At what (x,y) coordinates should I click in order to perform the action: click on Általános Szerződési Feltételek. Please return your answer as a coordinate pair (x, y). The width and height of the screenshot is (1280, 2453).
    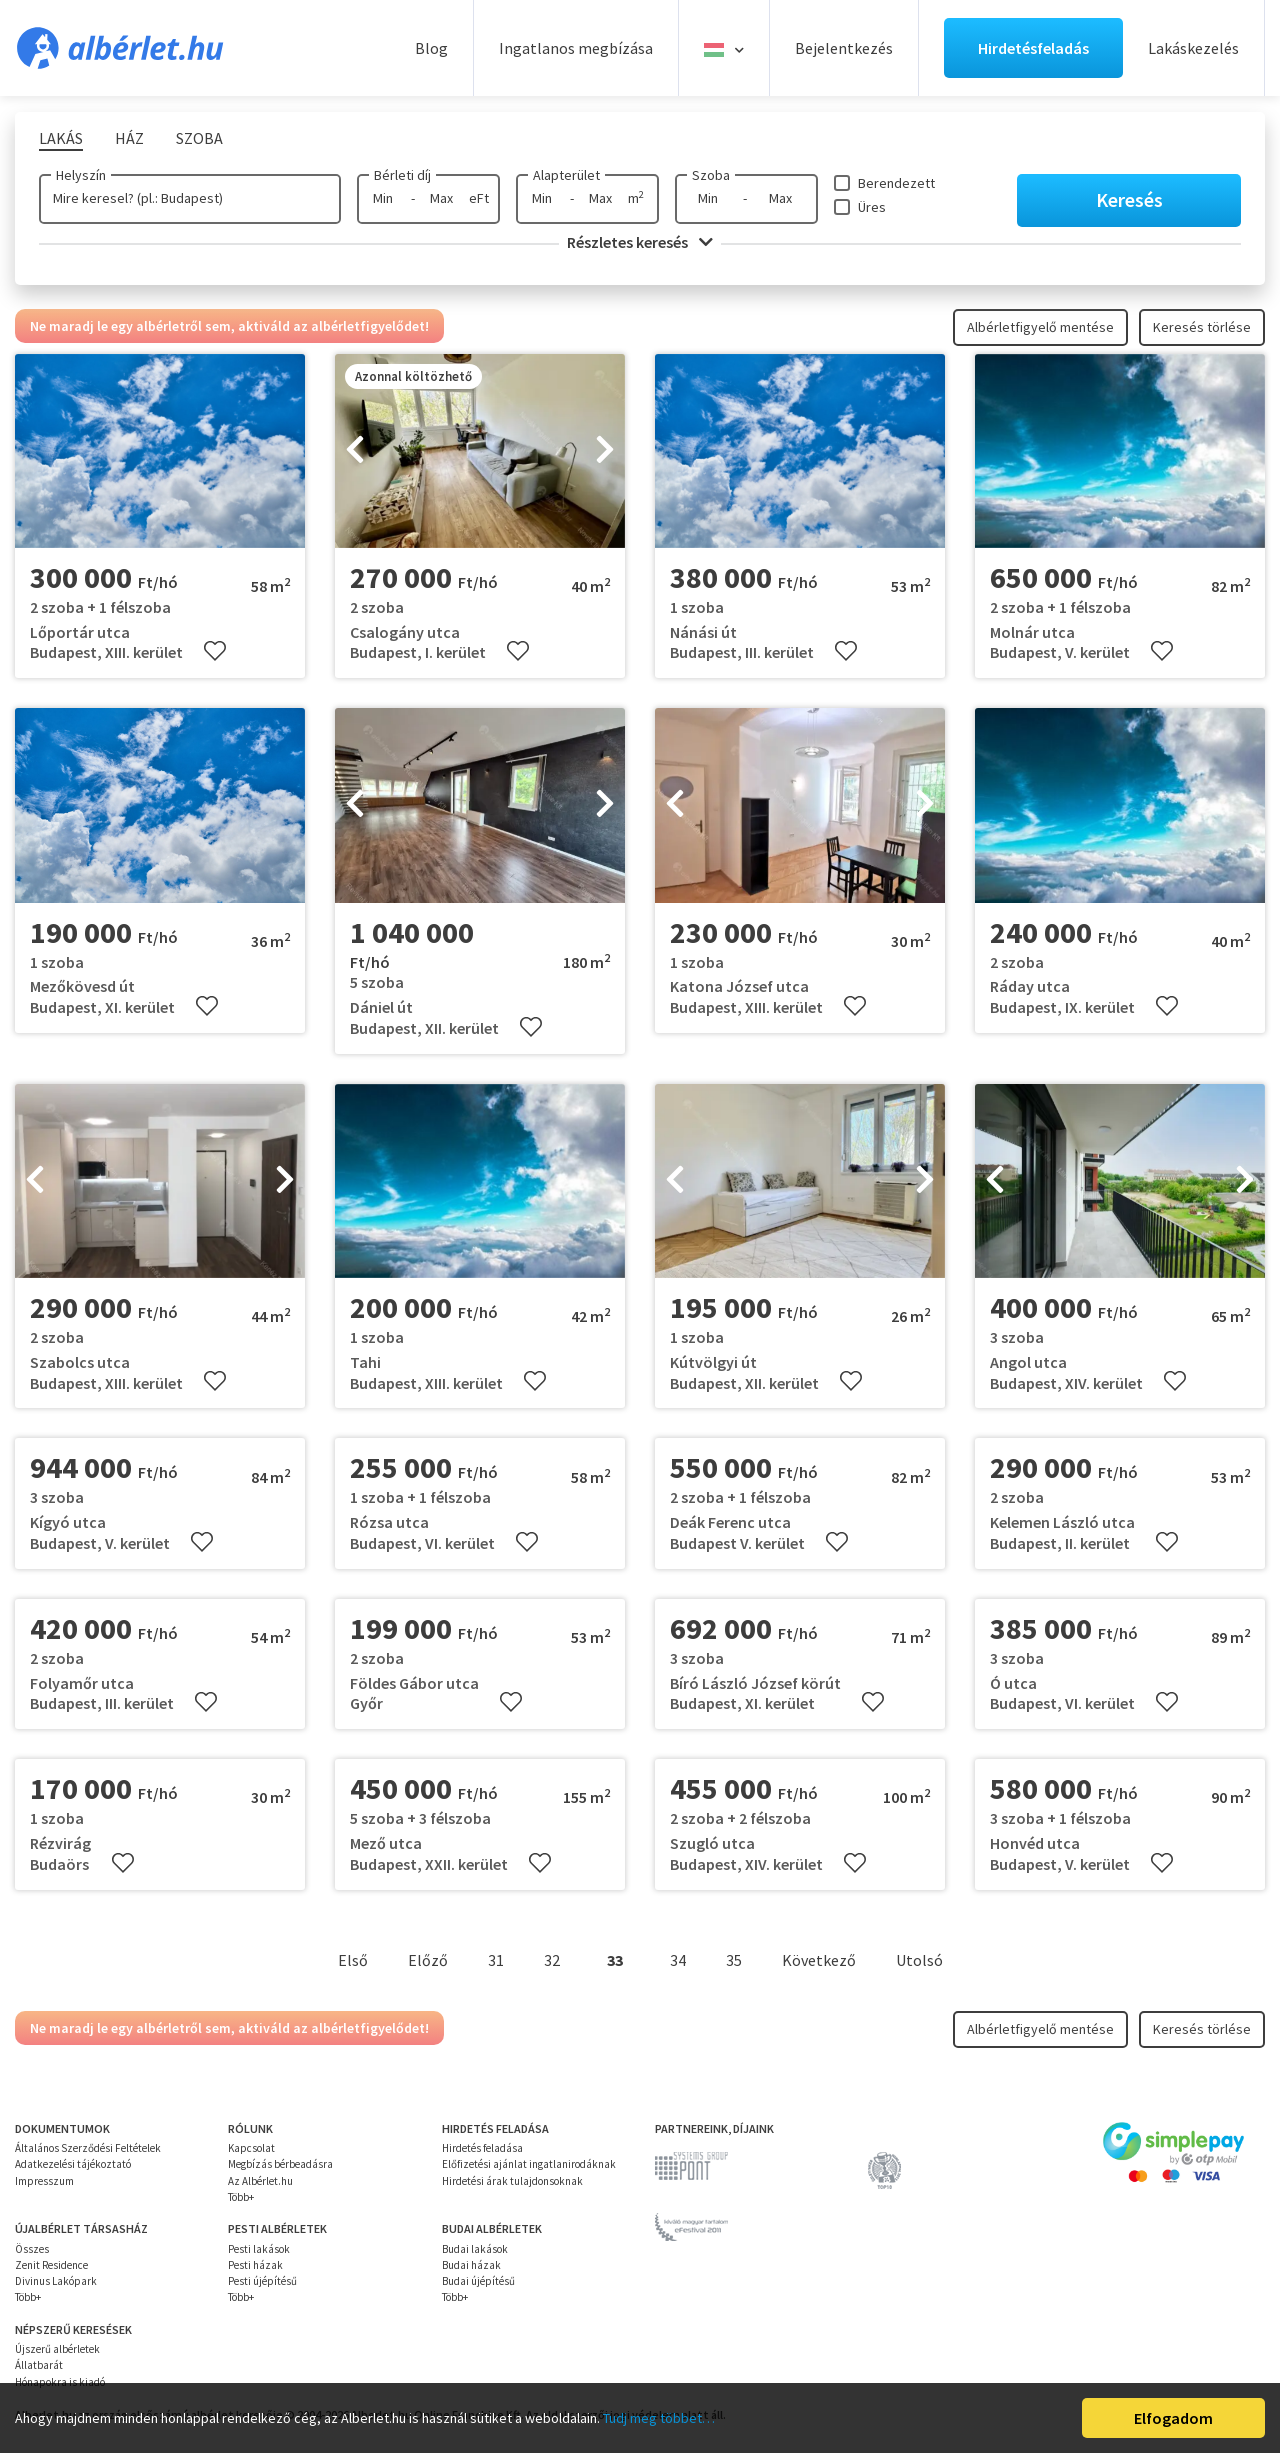
    Looking at the image, I should click on (88, 2148).